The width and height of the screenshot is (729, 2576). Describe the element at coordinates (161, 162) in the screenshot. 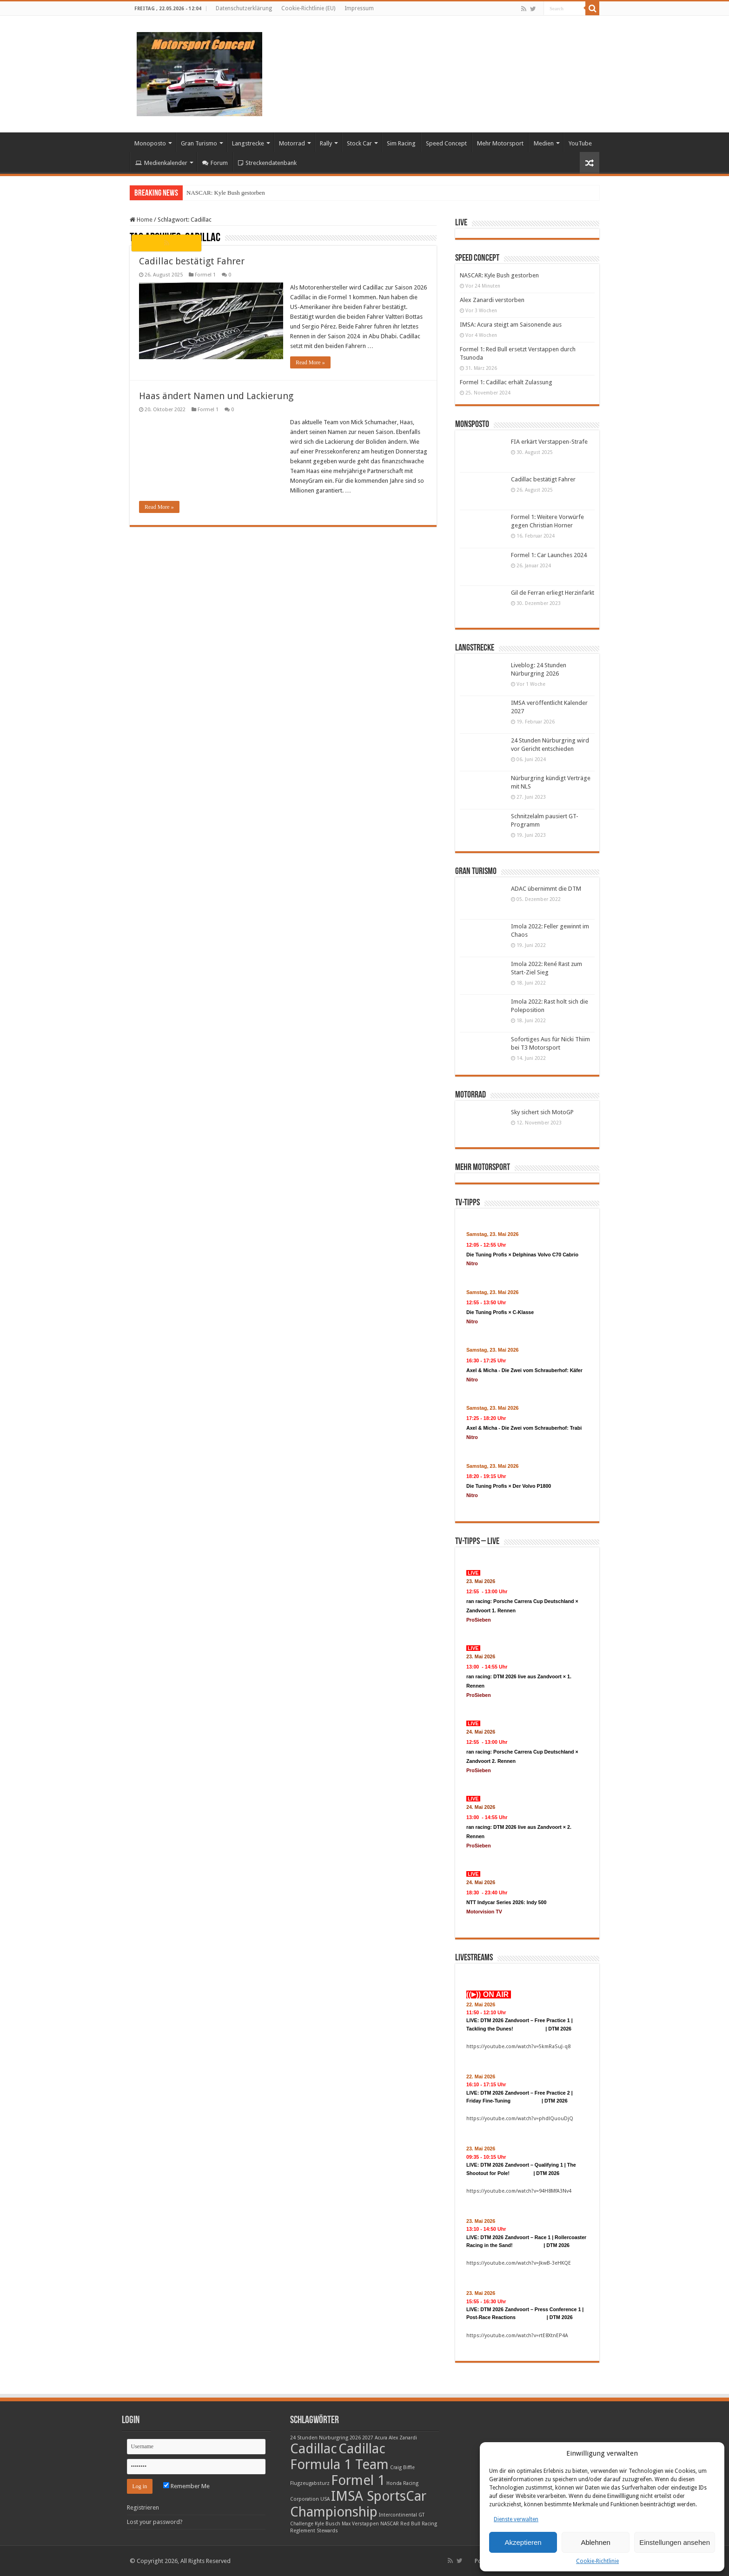

I see `Medienkalender` at that location.